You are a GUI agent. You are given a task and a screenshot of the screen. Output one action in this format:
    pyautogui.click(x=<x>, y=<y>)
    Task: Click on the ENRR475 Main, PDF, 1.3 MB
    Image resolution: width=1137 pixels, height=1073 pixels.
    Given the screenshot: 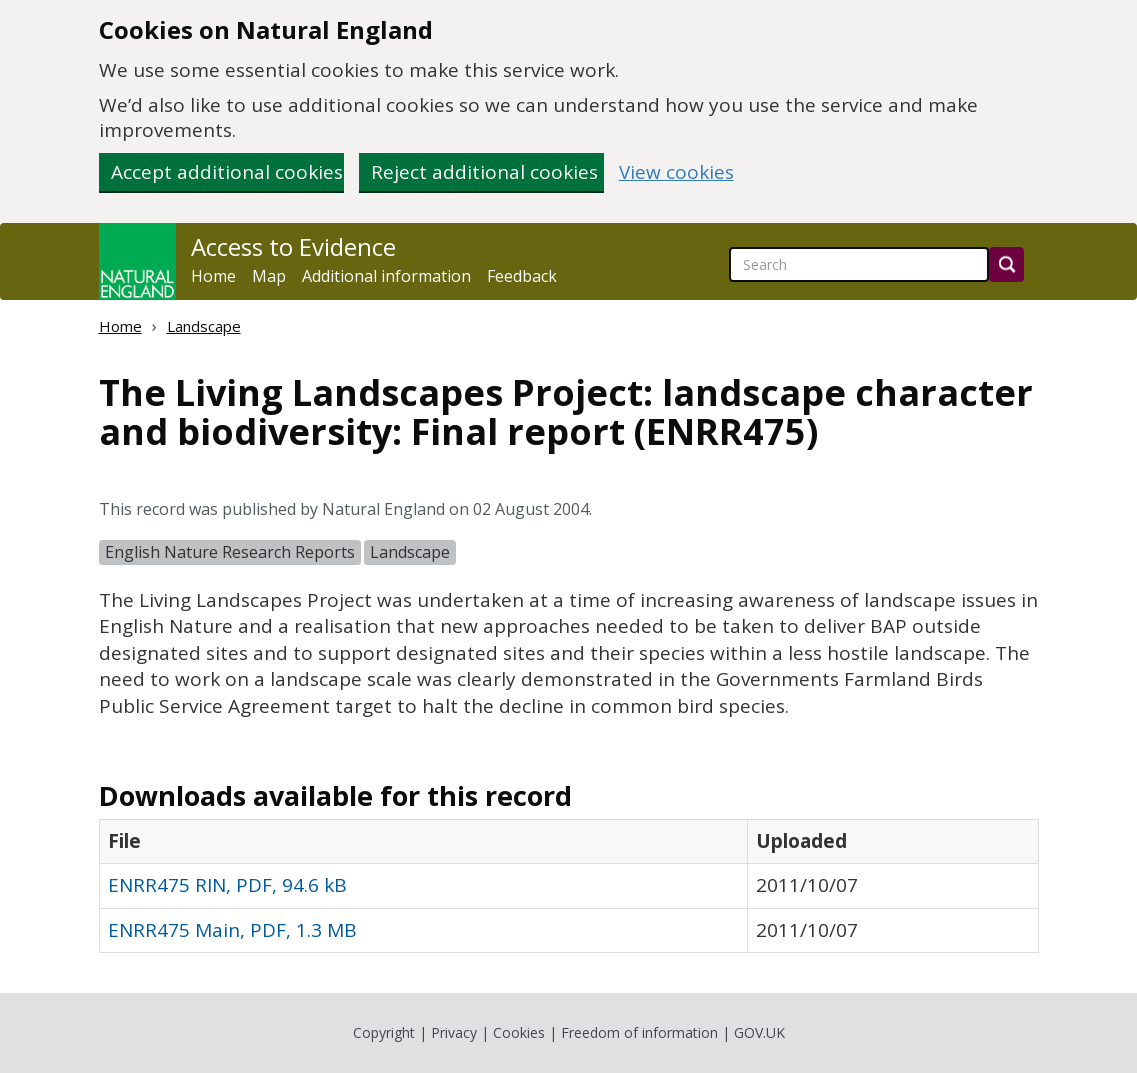 What is the action you would take?
    pyautogui.click(x=232, y=930)
    